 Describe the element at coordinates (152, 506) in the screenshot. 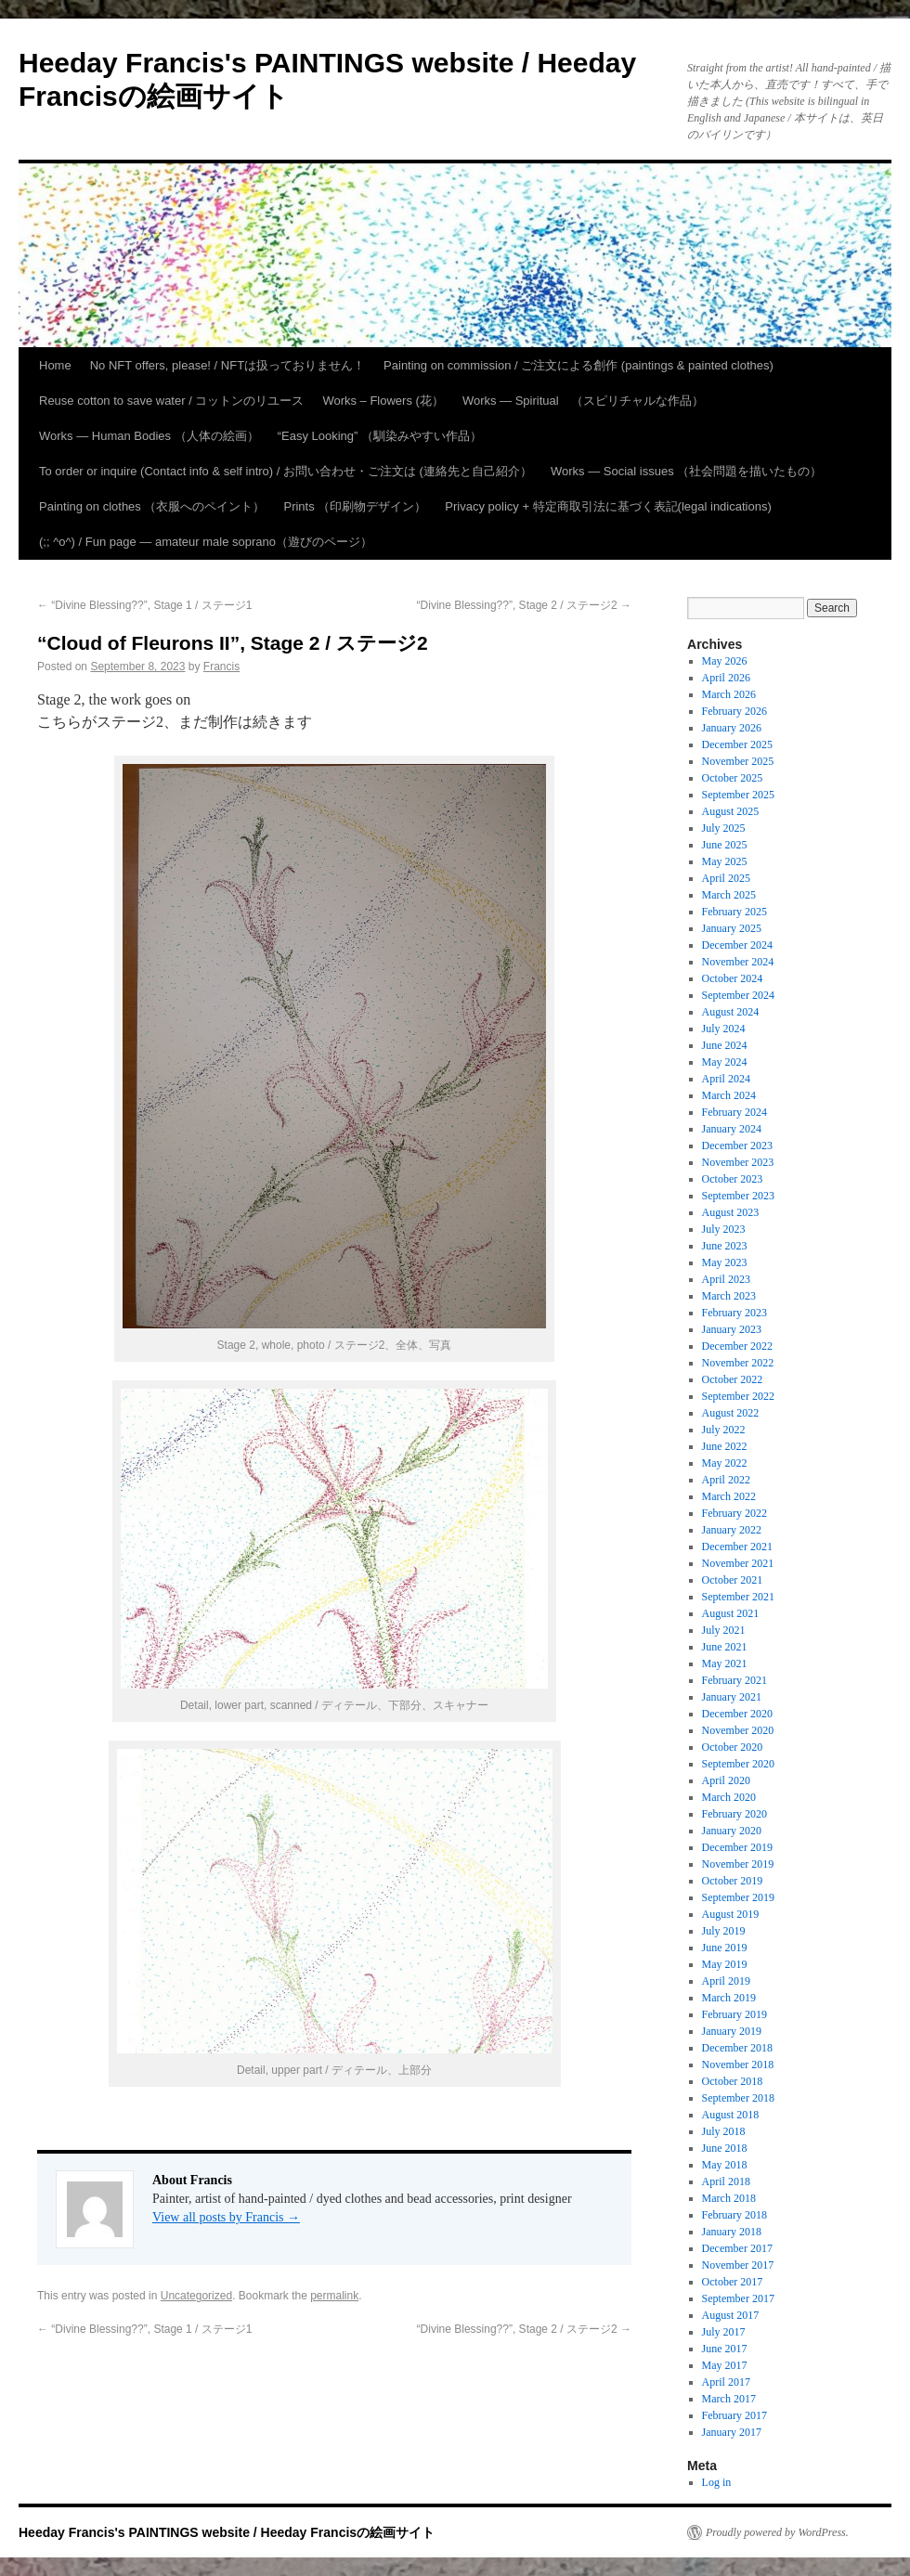

I see `Painting on clothes （衣服へのペイント）` at that location.